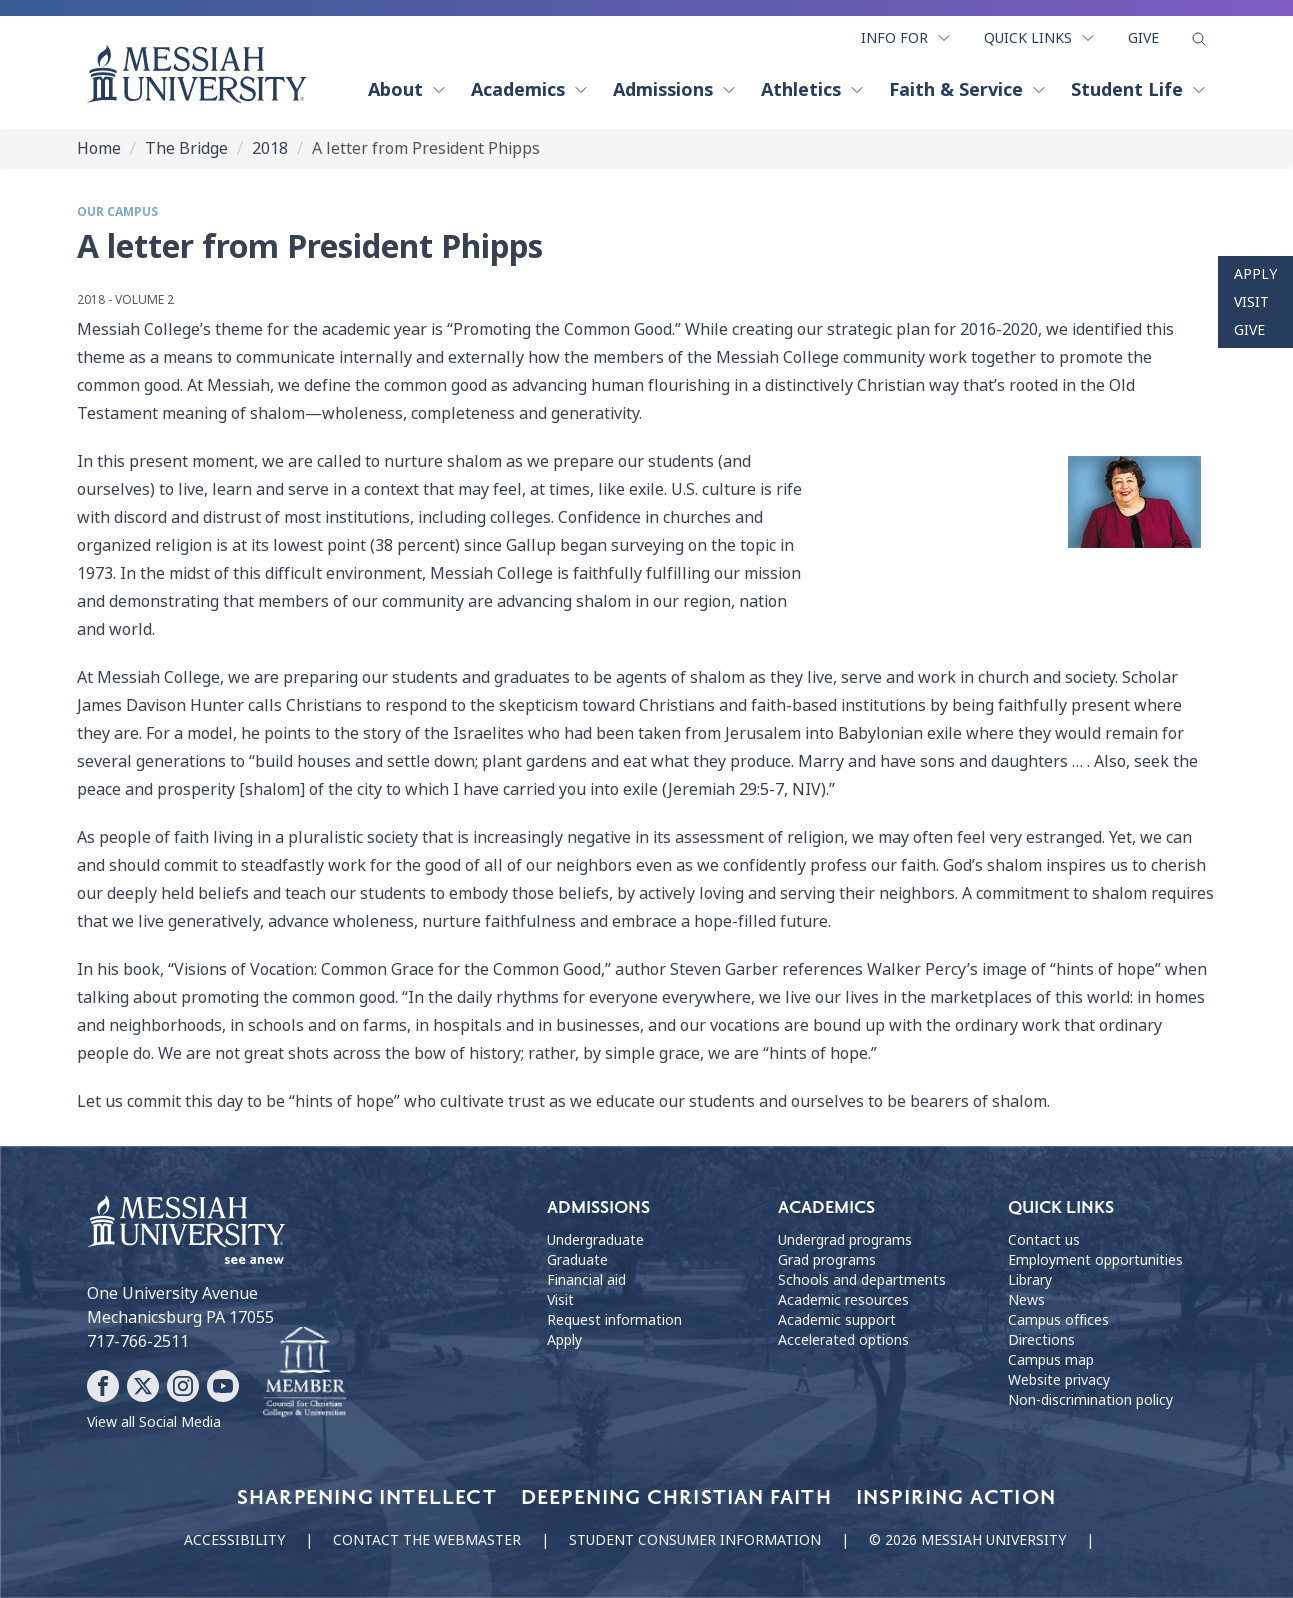  Describe the element at coordinates (138, 1341) in the screenshot. I see `717-766-2511` at that location.